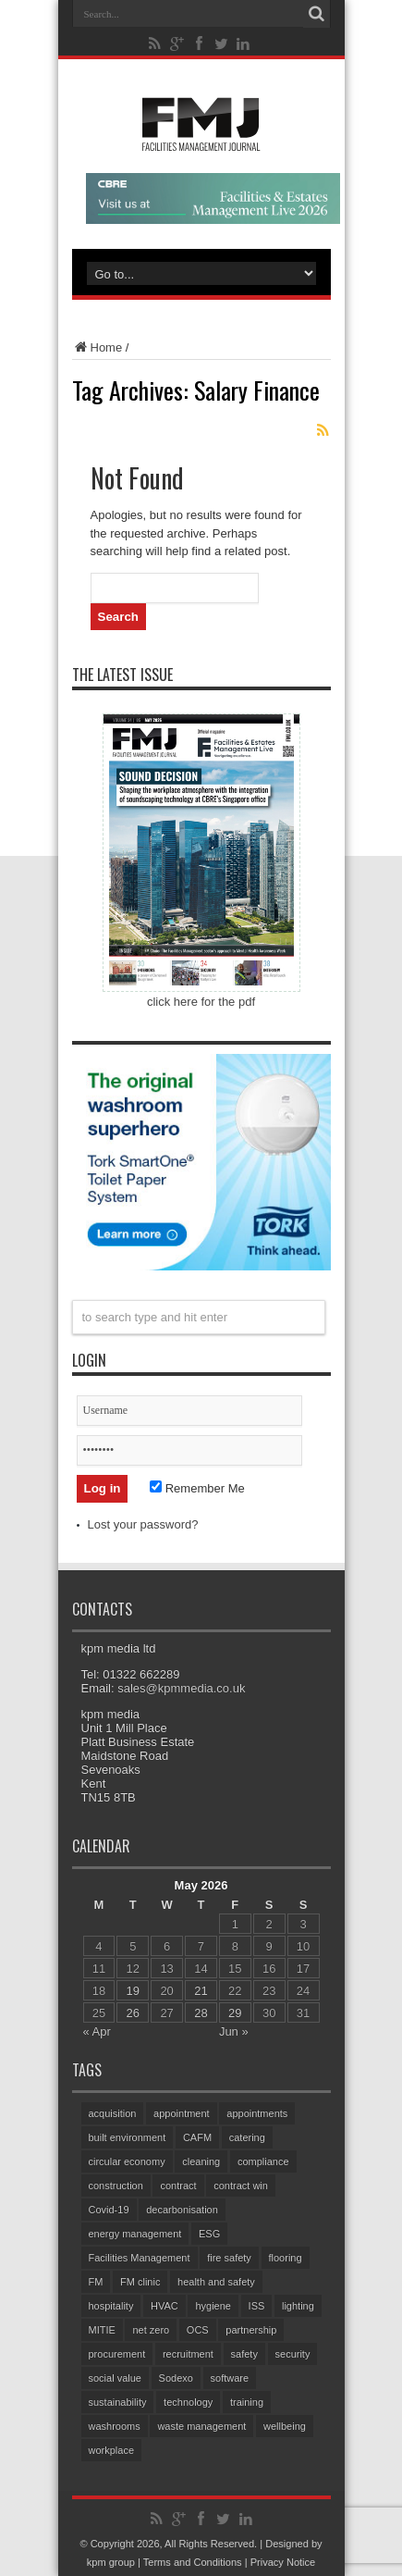  What do you see at coordinates (234, 2013) in the screenshot?
I see `29` at bounding box center [234, 2013].